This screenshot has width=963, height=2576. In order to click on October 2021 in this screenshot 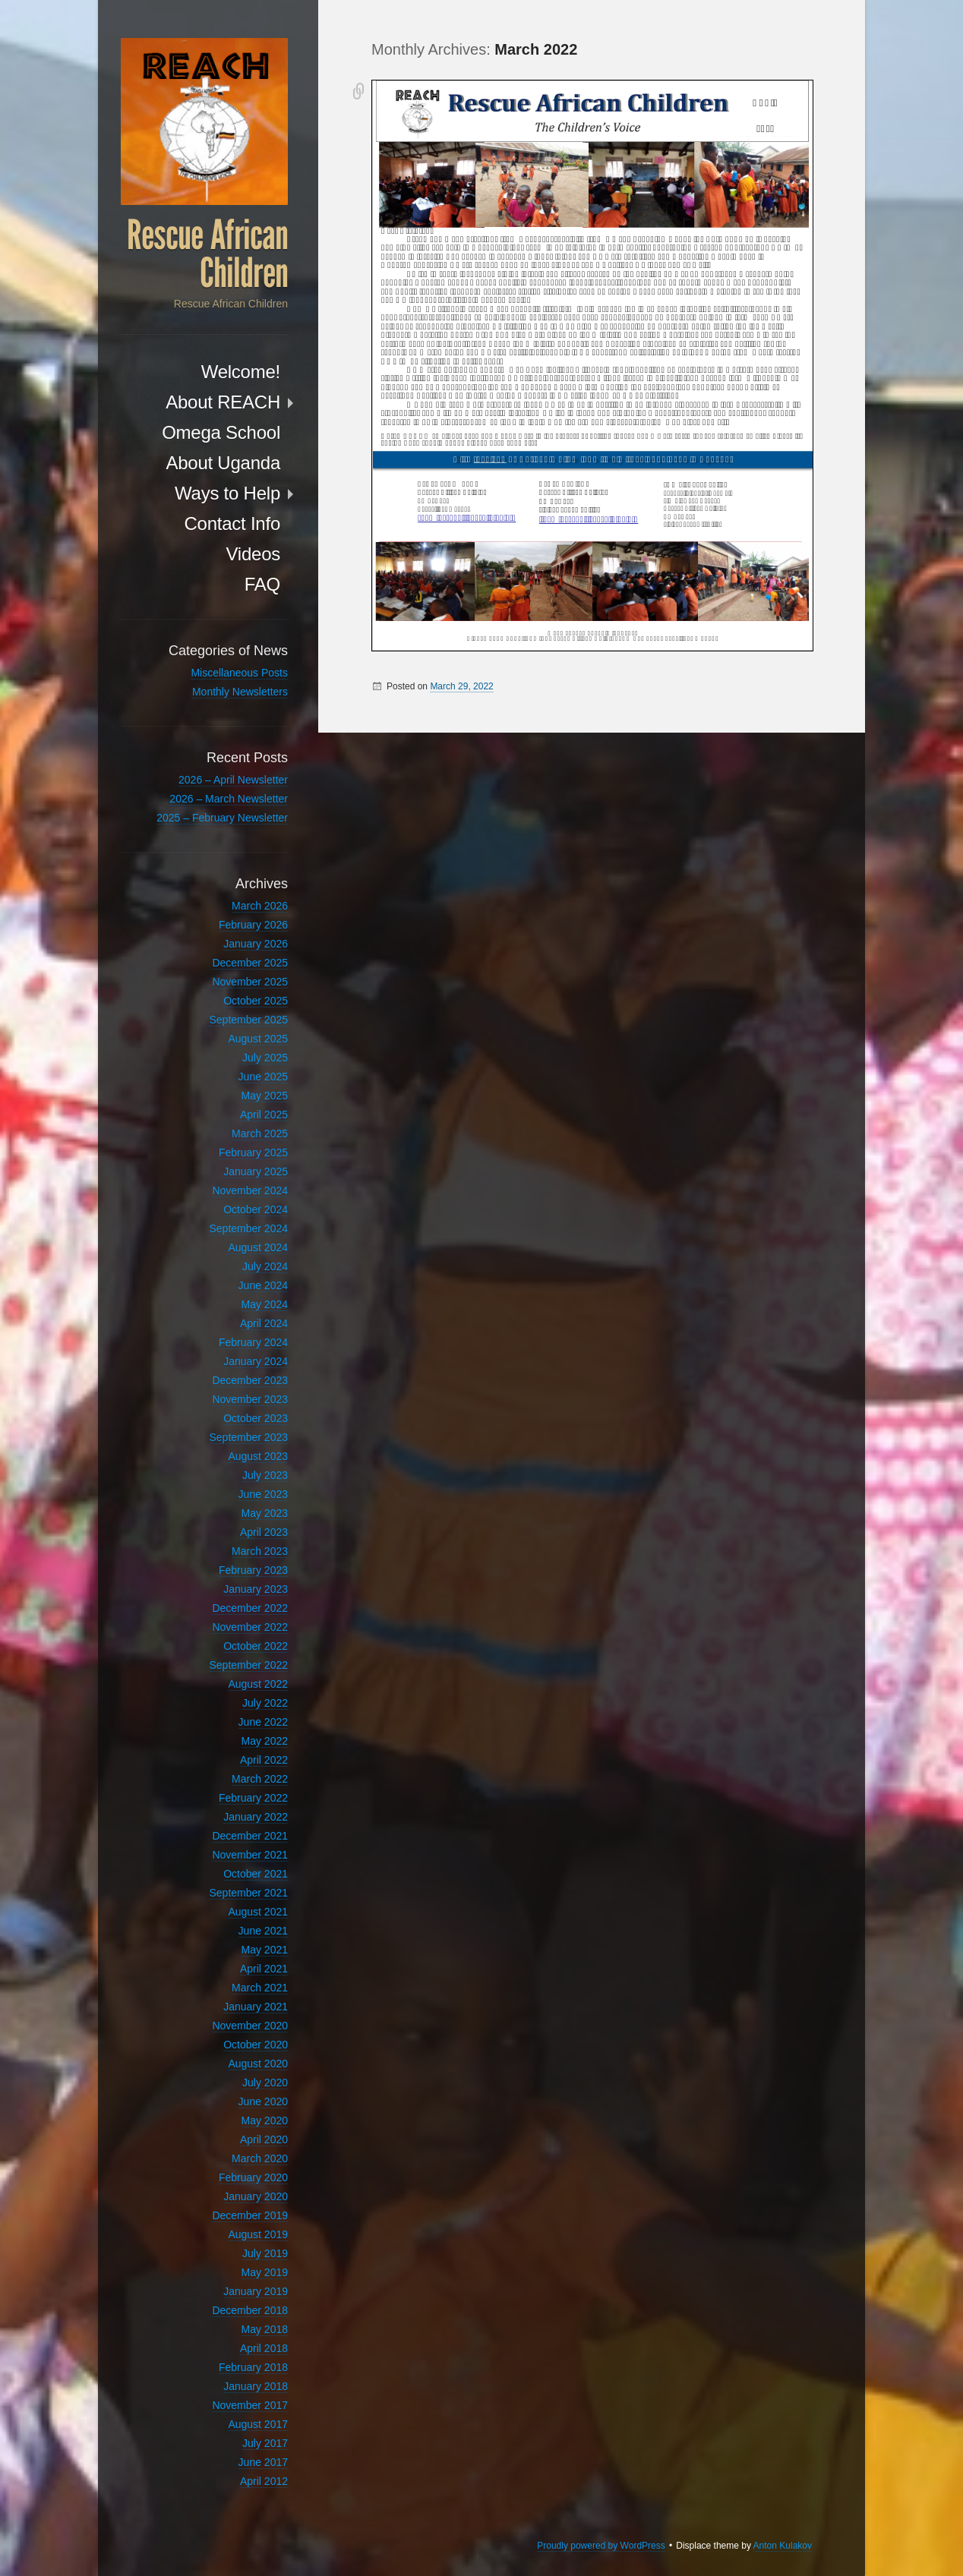, I will do `click(255, 1874)`.